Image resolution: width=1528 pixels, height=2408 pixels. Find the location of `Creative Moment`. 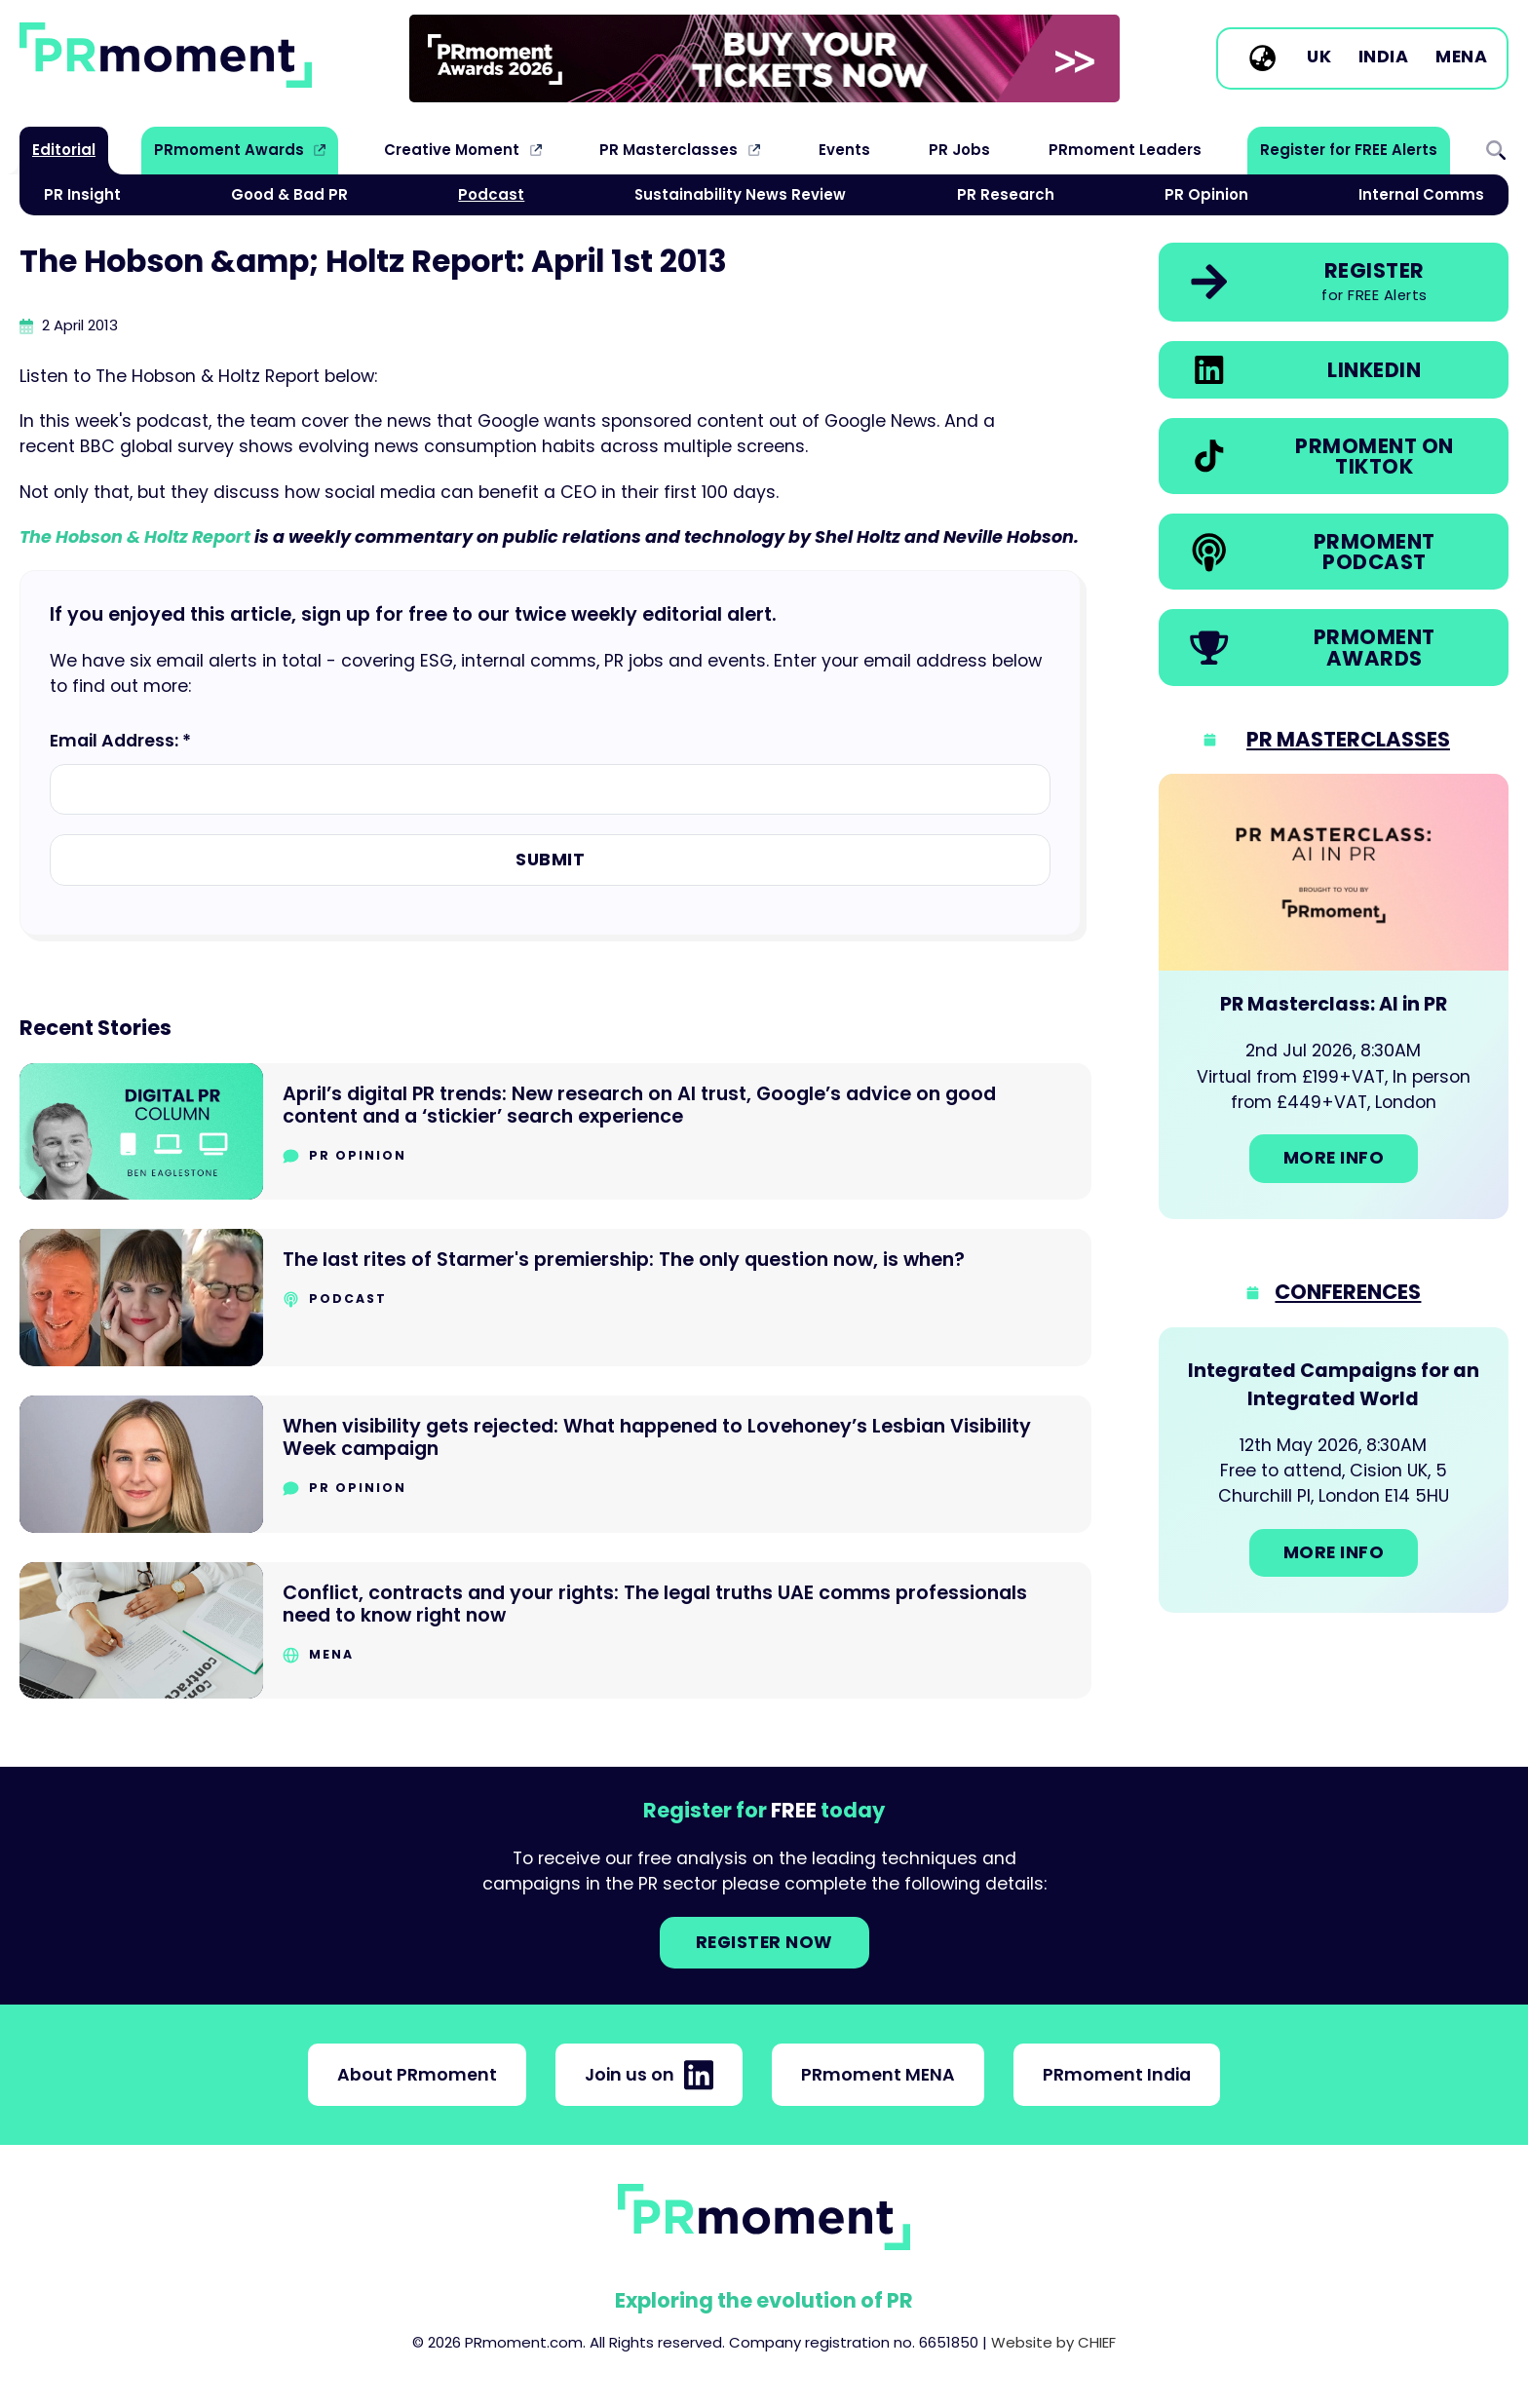

Creative Moment is located at coordinates (451, 149).